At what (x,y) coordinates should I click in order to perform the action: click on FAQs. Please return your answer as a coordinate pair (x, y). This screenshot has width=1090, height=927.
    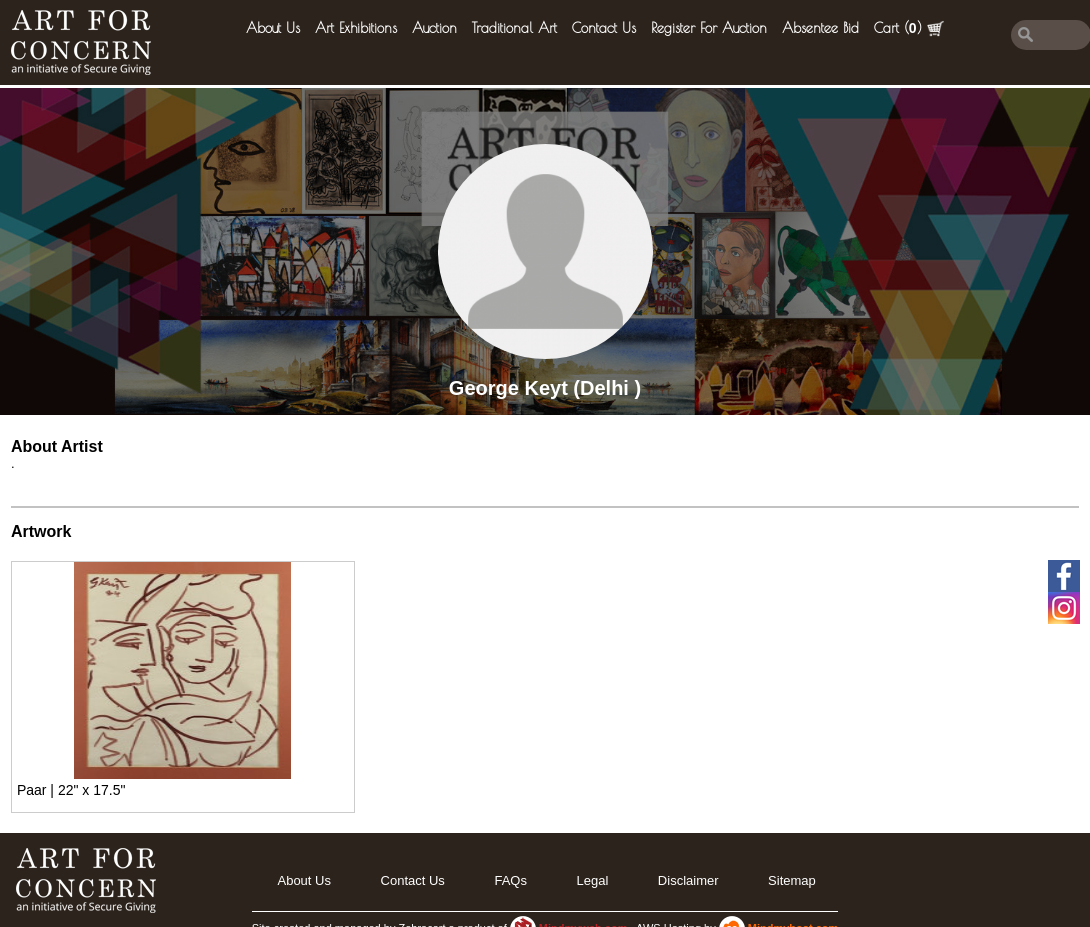
    Looking at the image, I should click on (510, 880).